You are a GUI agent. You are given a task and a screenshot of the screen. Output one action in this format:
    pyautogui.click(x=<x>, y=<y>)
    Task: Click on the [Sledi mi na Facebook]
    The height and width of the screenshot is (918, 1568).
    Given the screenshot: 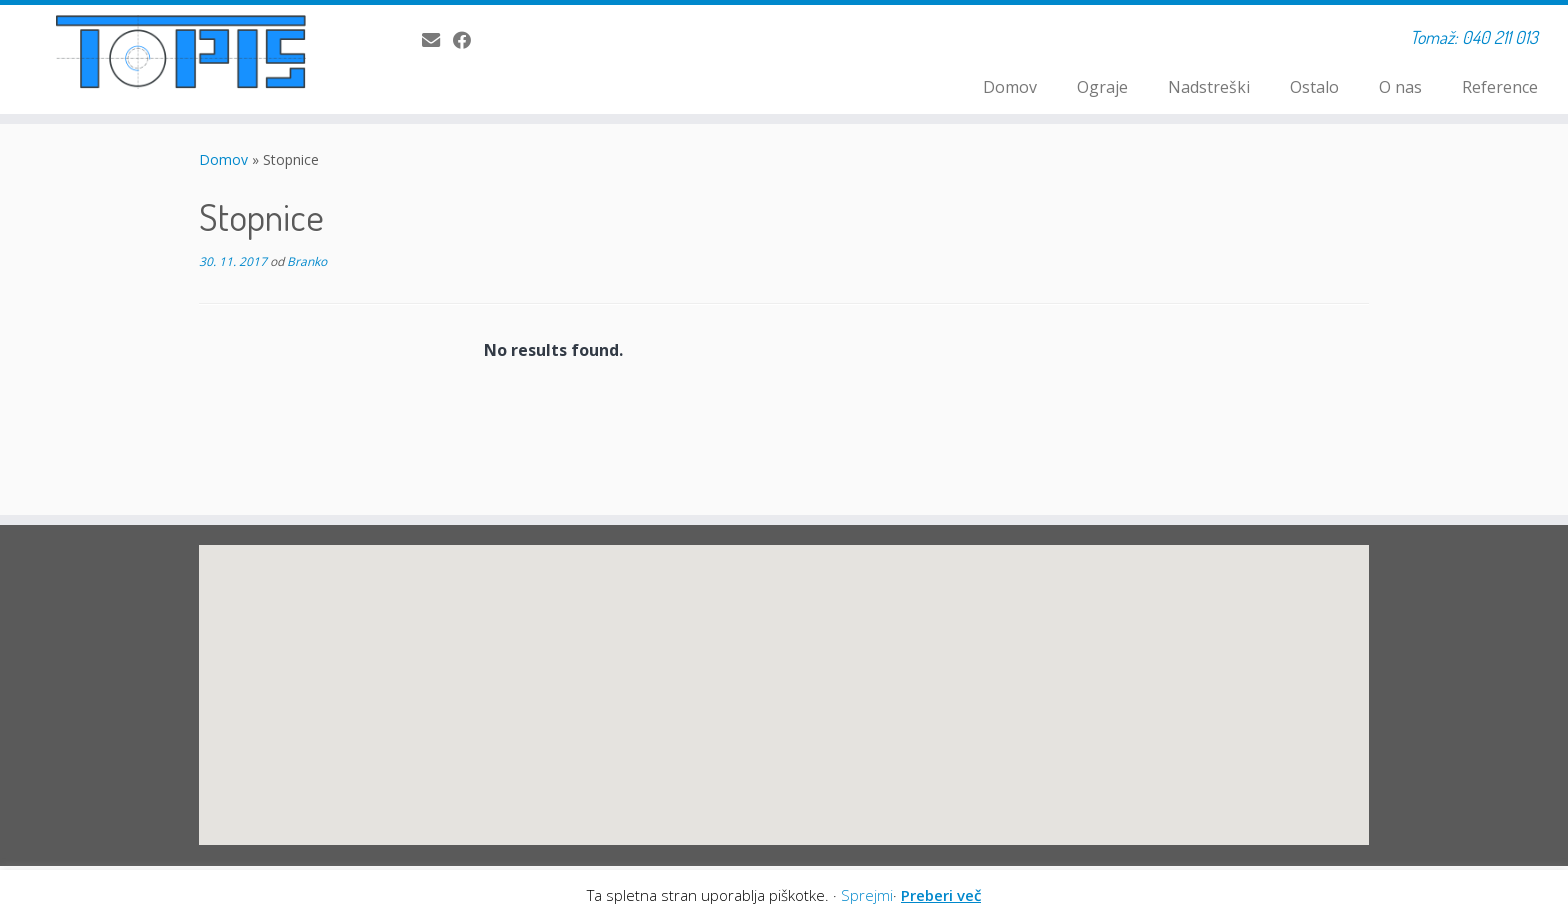 What is the action you would take?
    pyautogui.click(x=468, y=40)
    